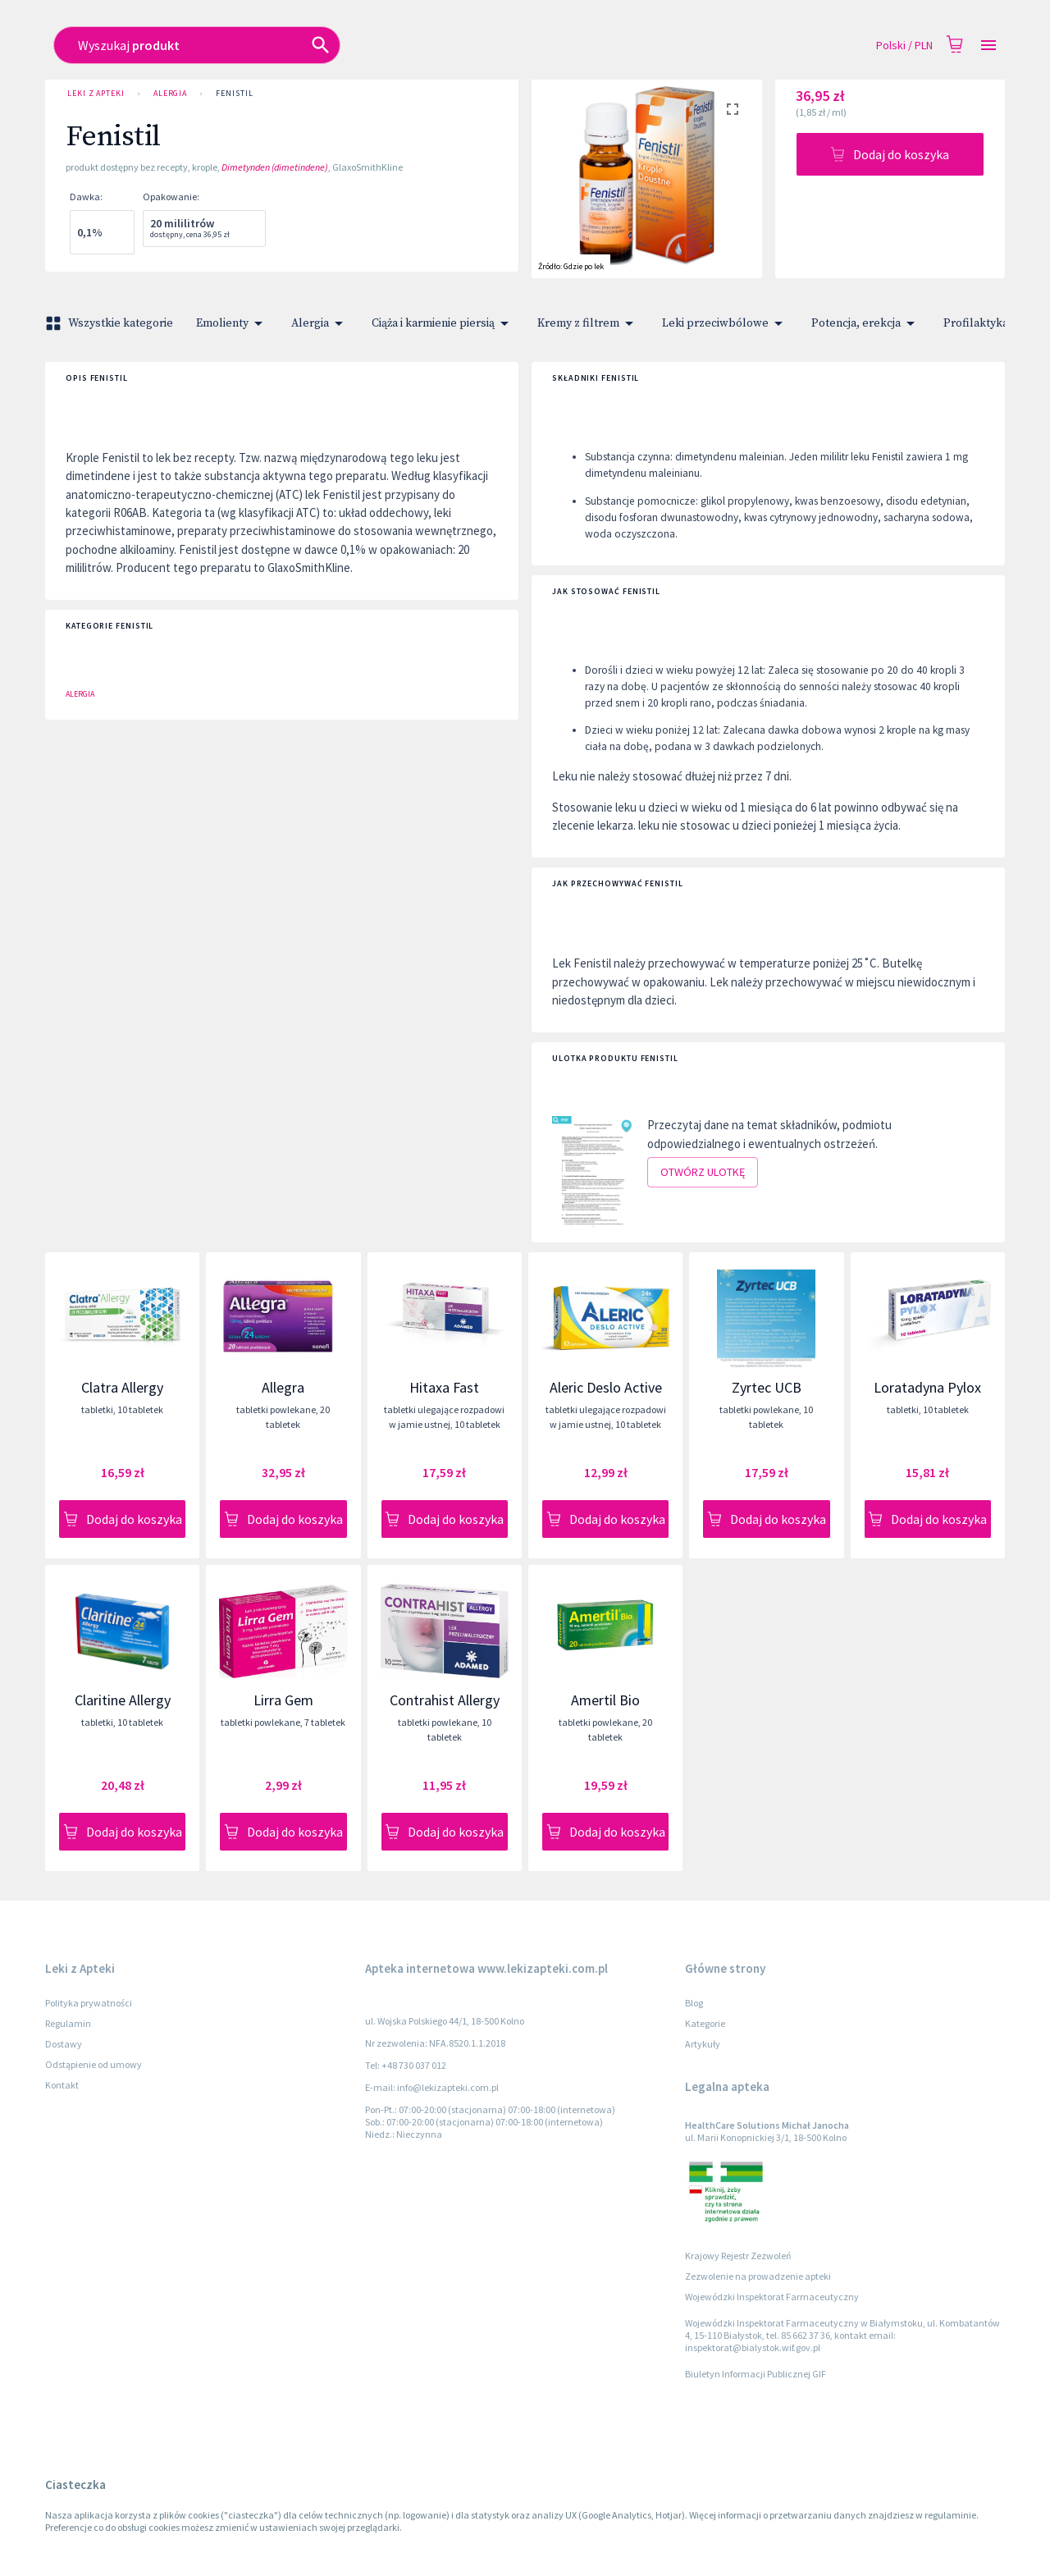 This screenshot has width=1050, height=2576. Describe the element at coordinates (170, 94) in the screenshot. I see `Alergia` at that location.